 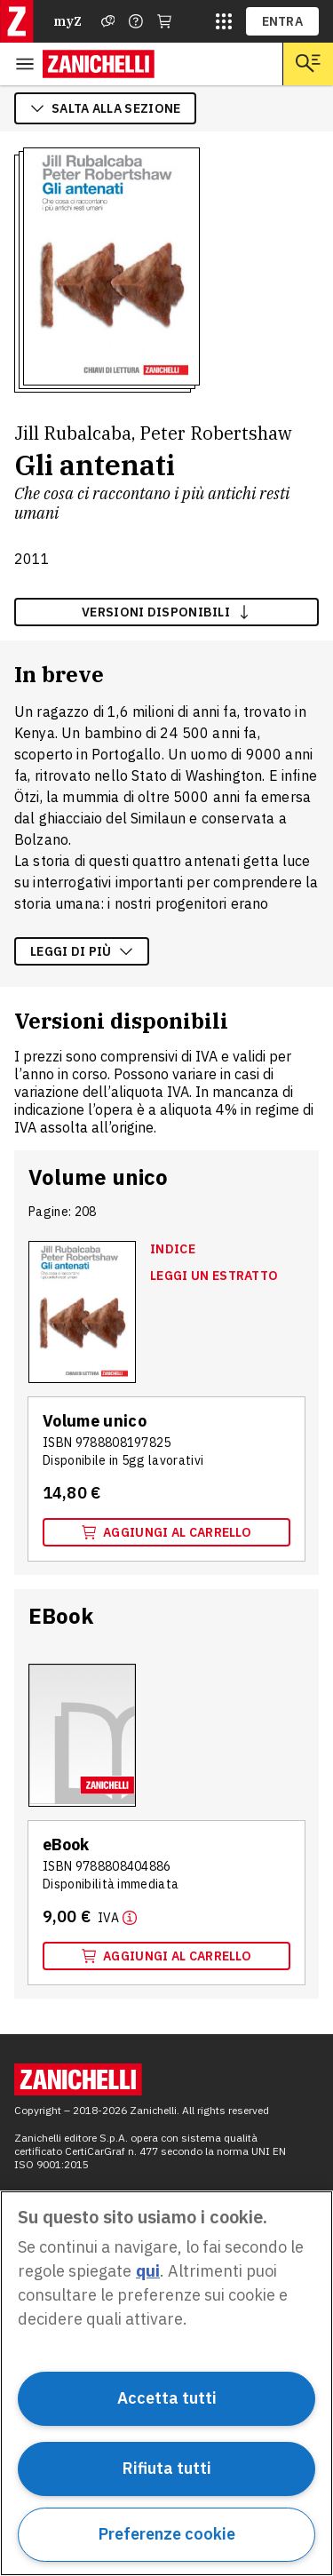 I want to click on ENTRA, so click(x=283, y=21).